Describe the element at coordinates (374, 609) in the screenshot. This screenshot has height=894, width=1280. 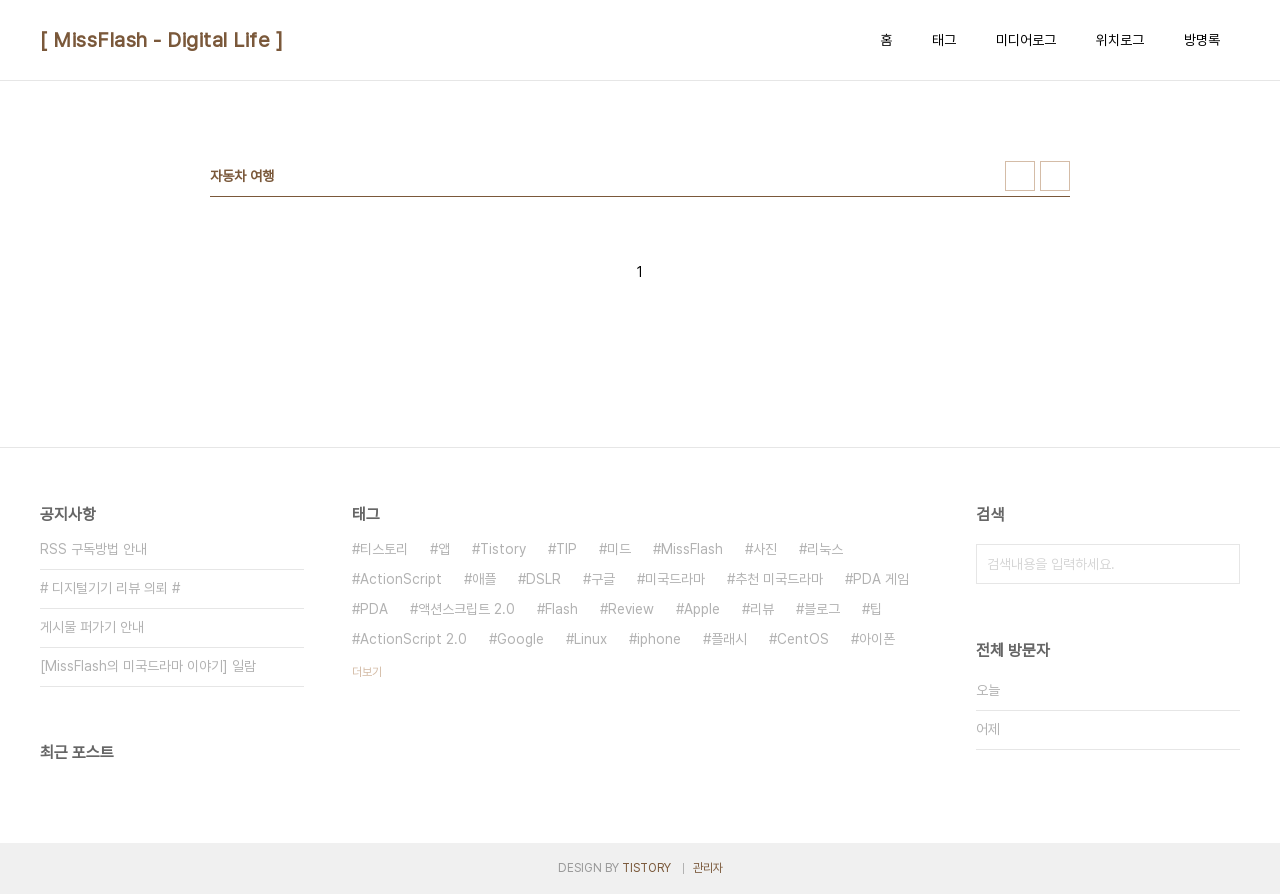
I see `PDA` at that location.